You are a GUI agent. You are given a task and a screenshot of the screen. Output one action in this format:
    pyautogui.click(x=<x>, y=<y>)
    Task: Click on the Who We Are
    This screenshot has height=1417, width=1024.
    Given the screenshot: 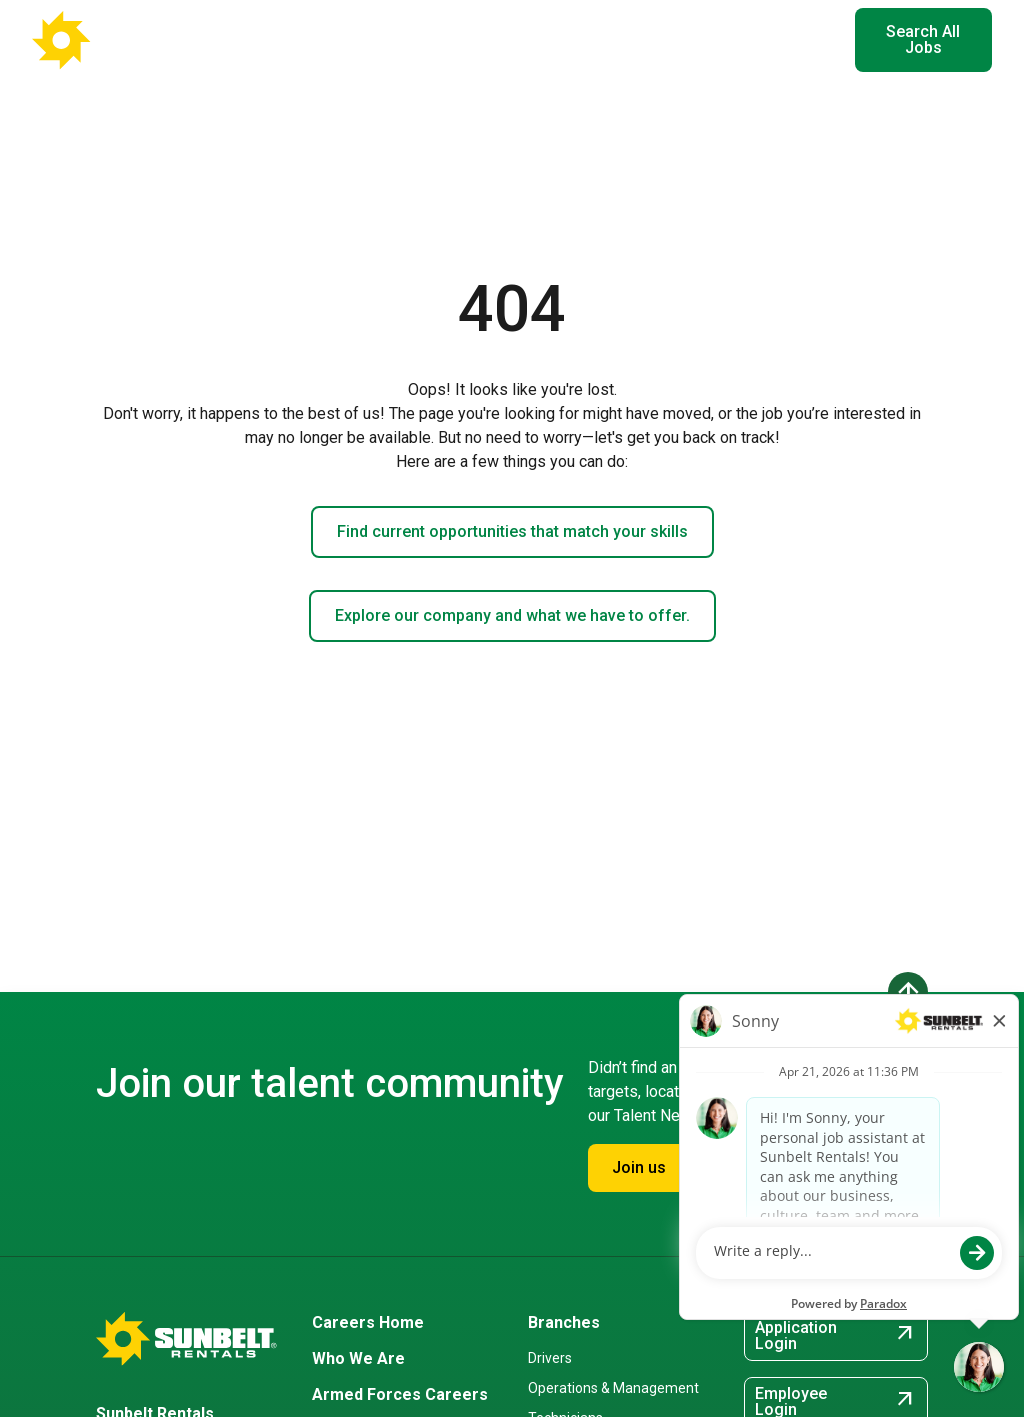 What is the action you would take?
    pyautogui.click(x=358, y=1358)
    